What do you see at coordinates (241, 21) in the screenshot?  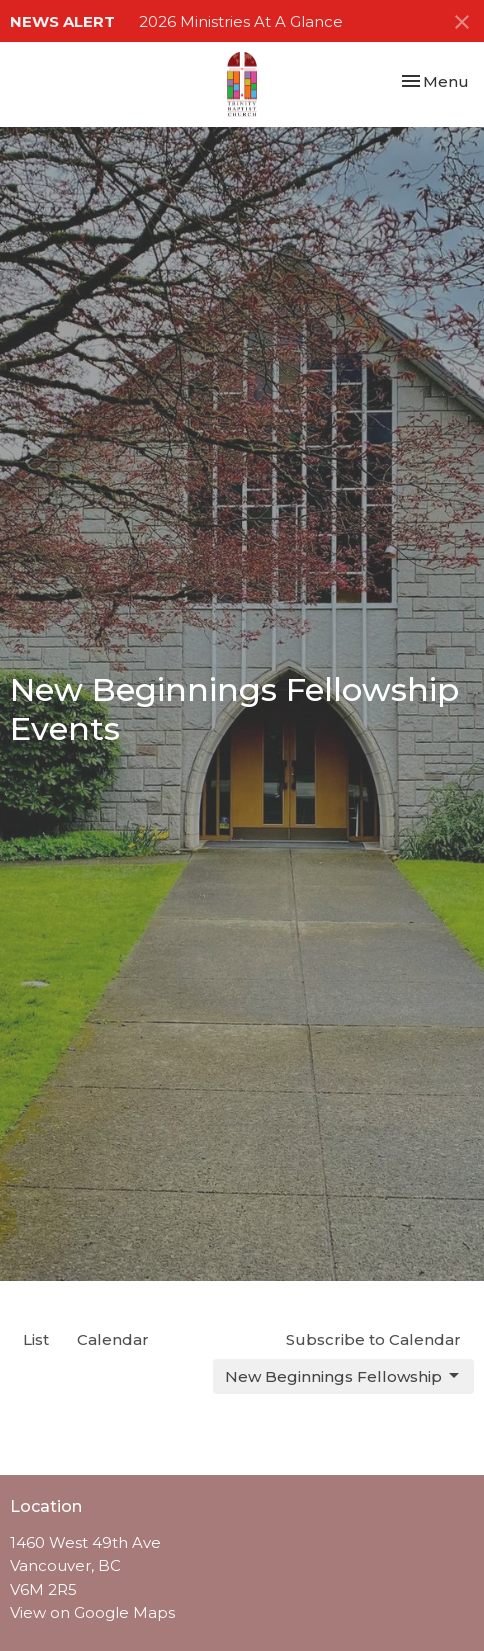 I see `2026 Ministries At A Glance` at bounding box center [241, 21].